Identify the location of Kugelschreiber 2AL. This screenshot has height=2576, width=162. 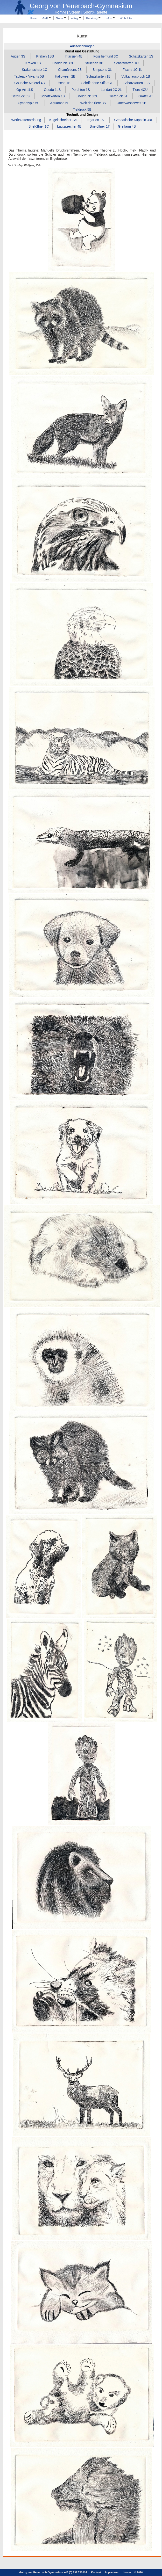
(63, 120).